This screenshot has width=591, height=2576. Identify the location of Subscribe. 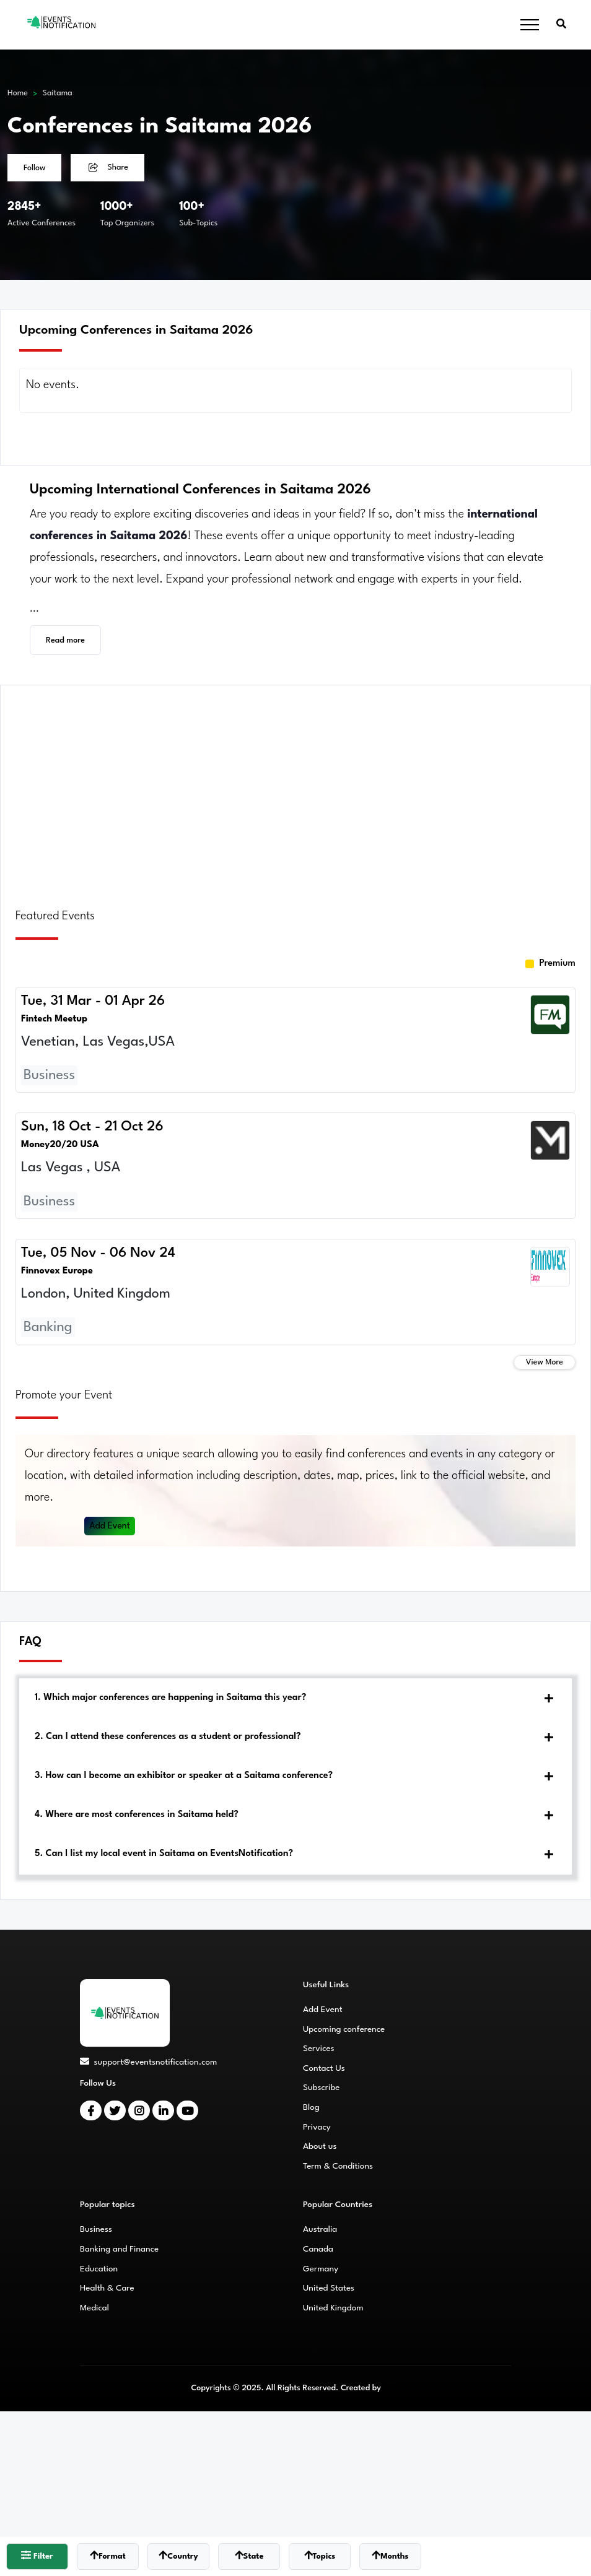
(321, 2087).